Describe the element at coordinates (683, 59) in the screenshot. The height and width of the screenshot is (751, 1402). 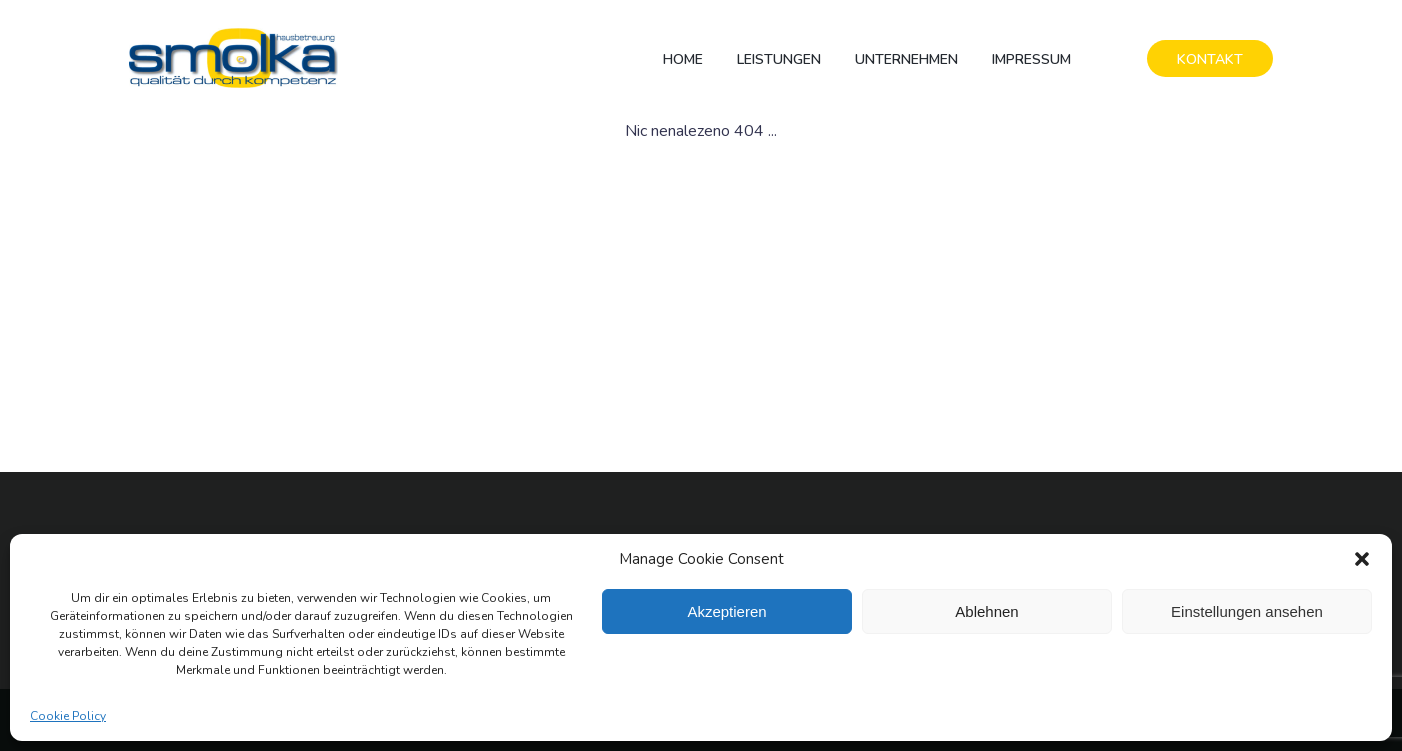
I see `Home` at that location.